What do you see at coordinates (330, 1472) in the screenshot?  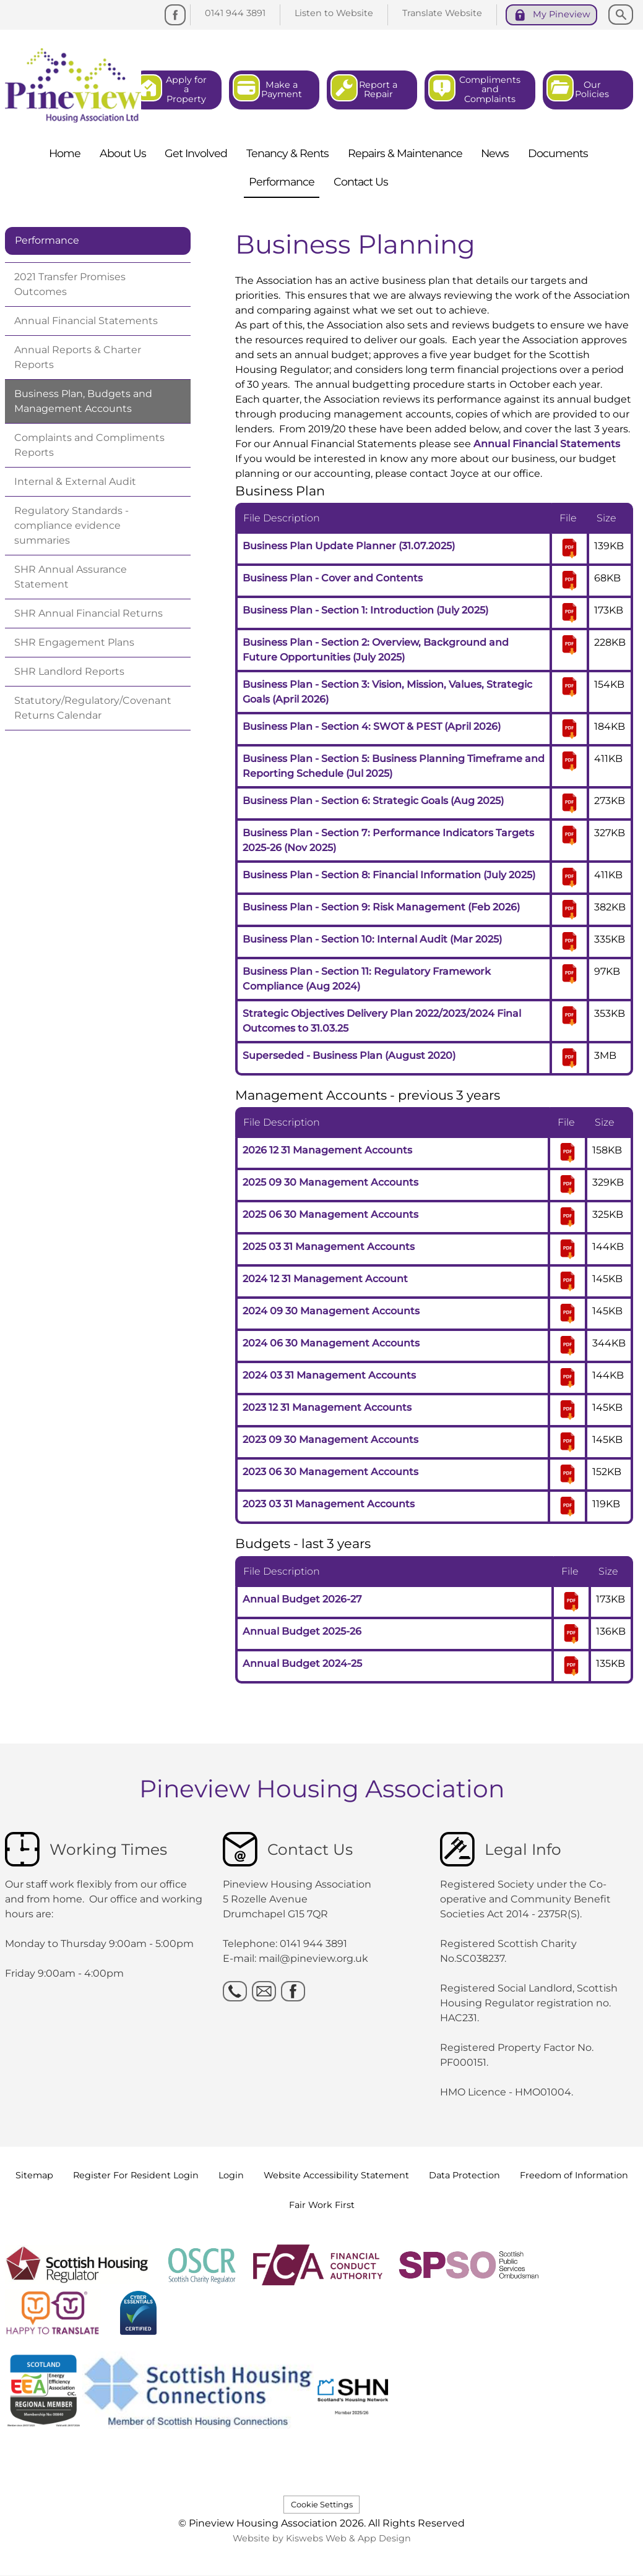 I see `2023 06 30 Management Accounts` at bounding box center [330, 1472].